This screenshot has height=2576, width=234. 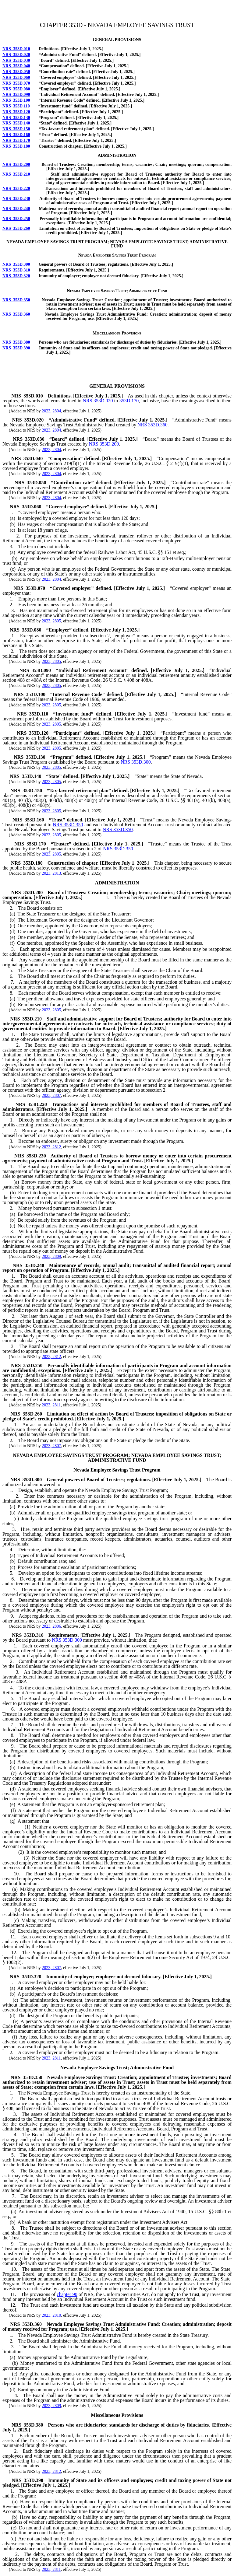 What do you see at coordinates (16, 276) in the screenshot?
I see `NRS 353D.320` at bounding box center [16, 276].